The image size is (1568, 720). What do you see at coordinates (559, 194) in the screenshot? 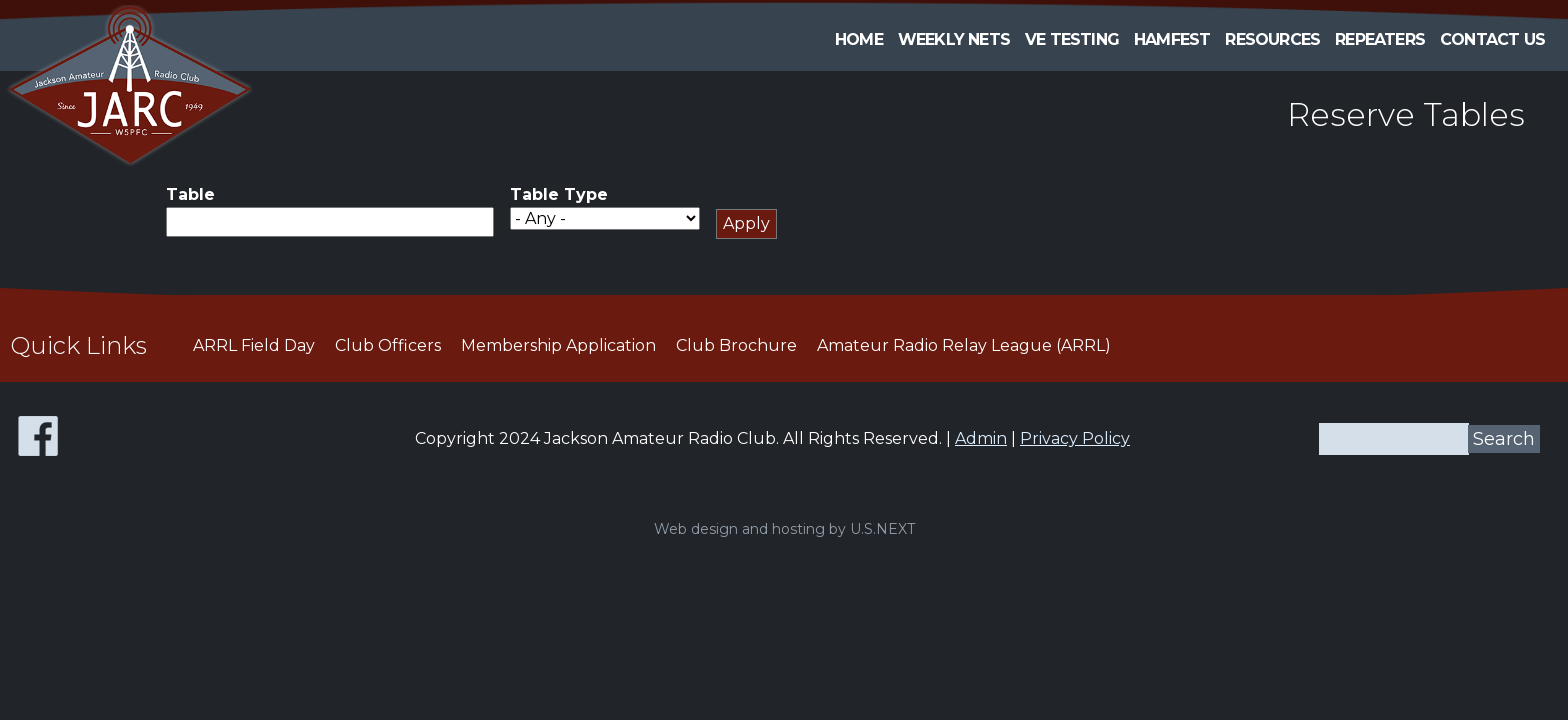
I see `Table Type` at bounding box center [559, 194].